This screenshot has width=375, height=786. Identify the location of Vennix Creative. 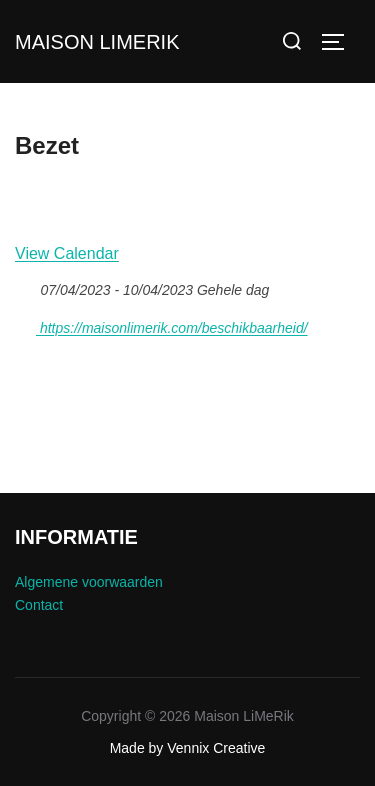
(216, 748).